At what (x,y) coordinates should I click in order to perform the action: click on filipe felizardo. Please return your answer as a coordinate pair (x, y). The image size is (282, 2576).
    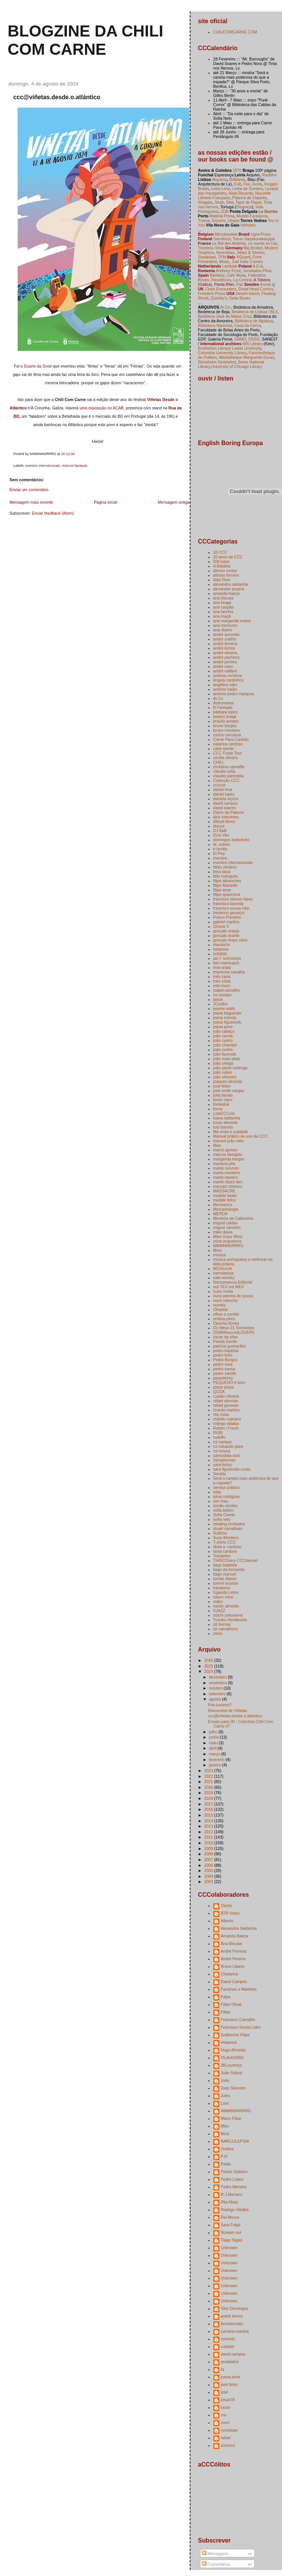
    Looking at the image, I should click on (225, 885).